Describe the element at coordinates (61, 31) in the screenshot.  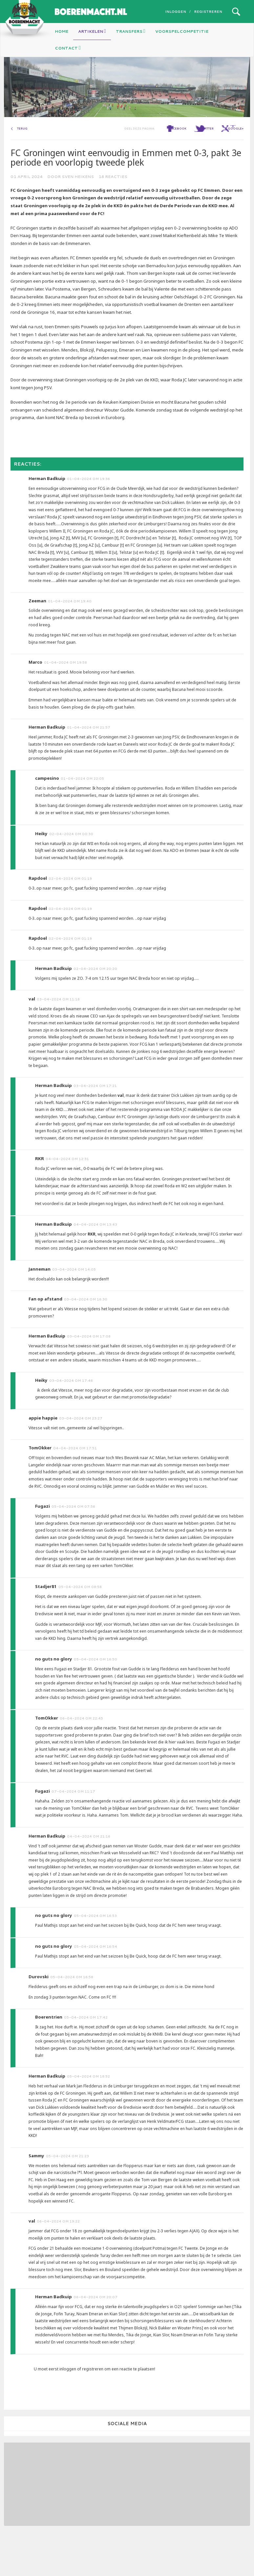
I see `Home` at that location.